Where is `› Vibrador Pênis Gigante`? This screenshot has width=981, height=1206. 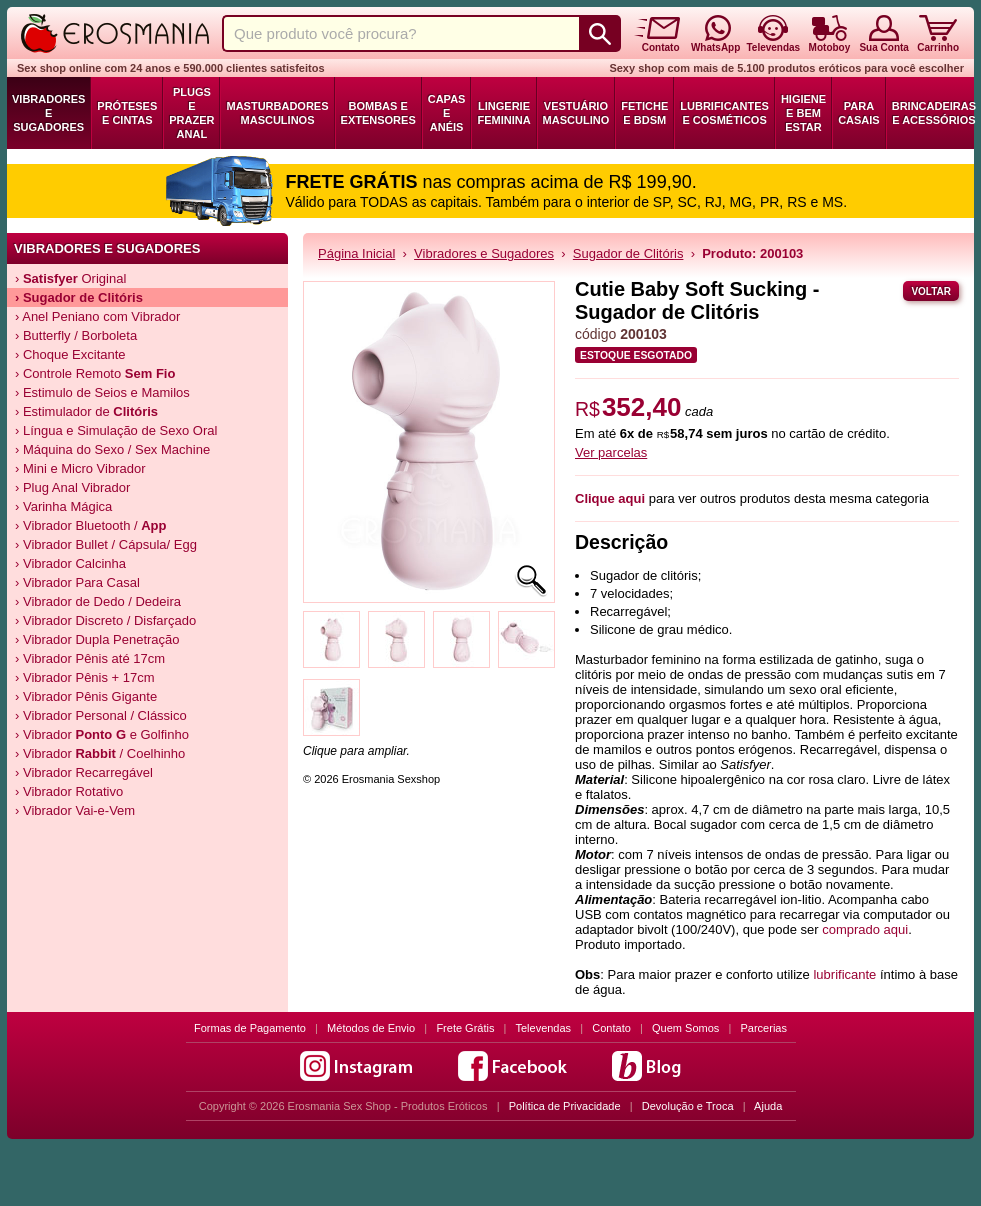 › Vibrador Pênis Gigante is located at coordinates (86, 696).